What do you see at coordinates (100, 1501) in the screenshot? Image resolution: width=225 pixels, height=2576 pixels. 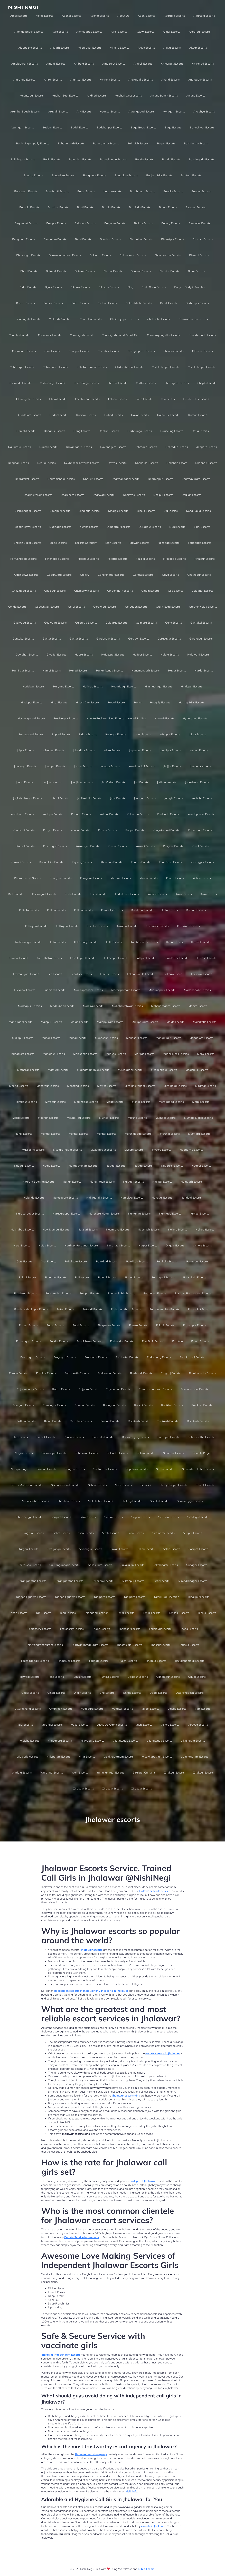 I see `Shikohabad Escorts` at bounding box center [100, 1501].